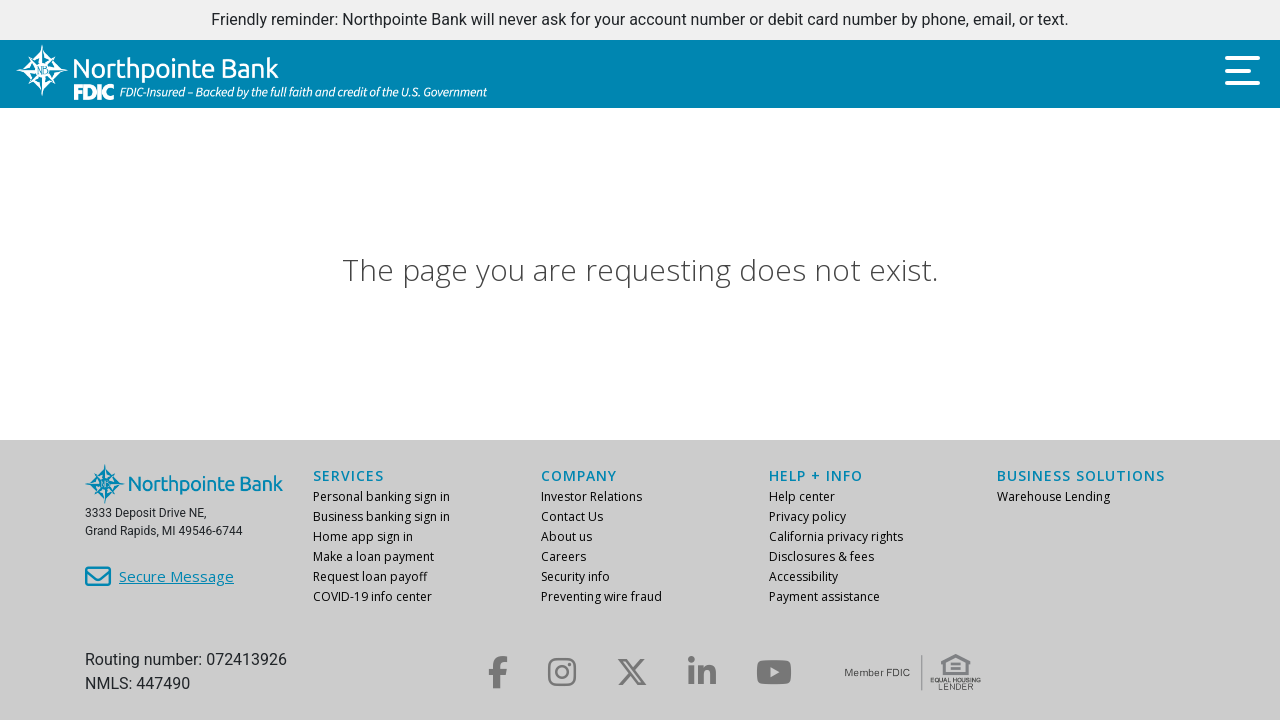 This screenshot has height=720, width=1280. Describe the element at coordinates (372, 596) in the screenshot. I see `COVID-19 info center` at that location.